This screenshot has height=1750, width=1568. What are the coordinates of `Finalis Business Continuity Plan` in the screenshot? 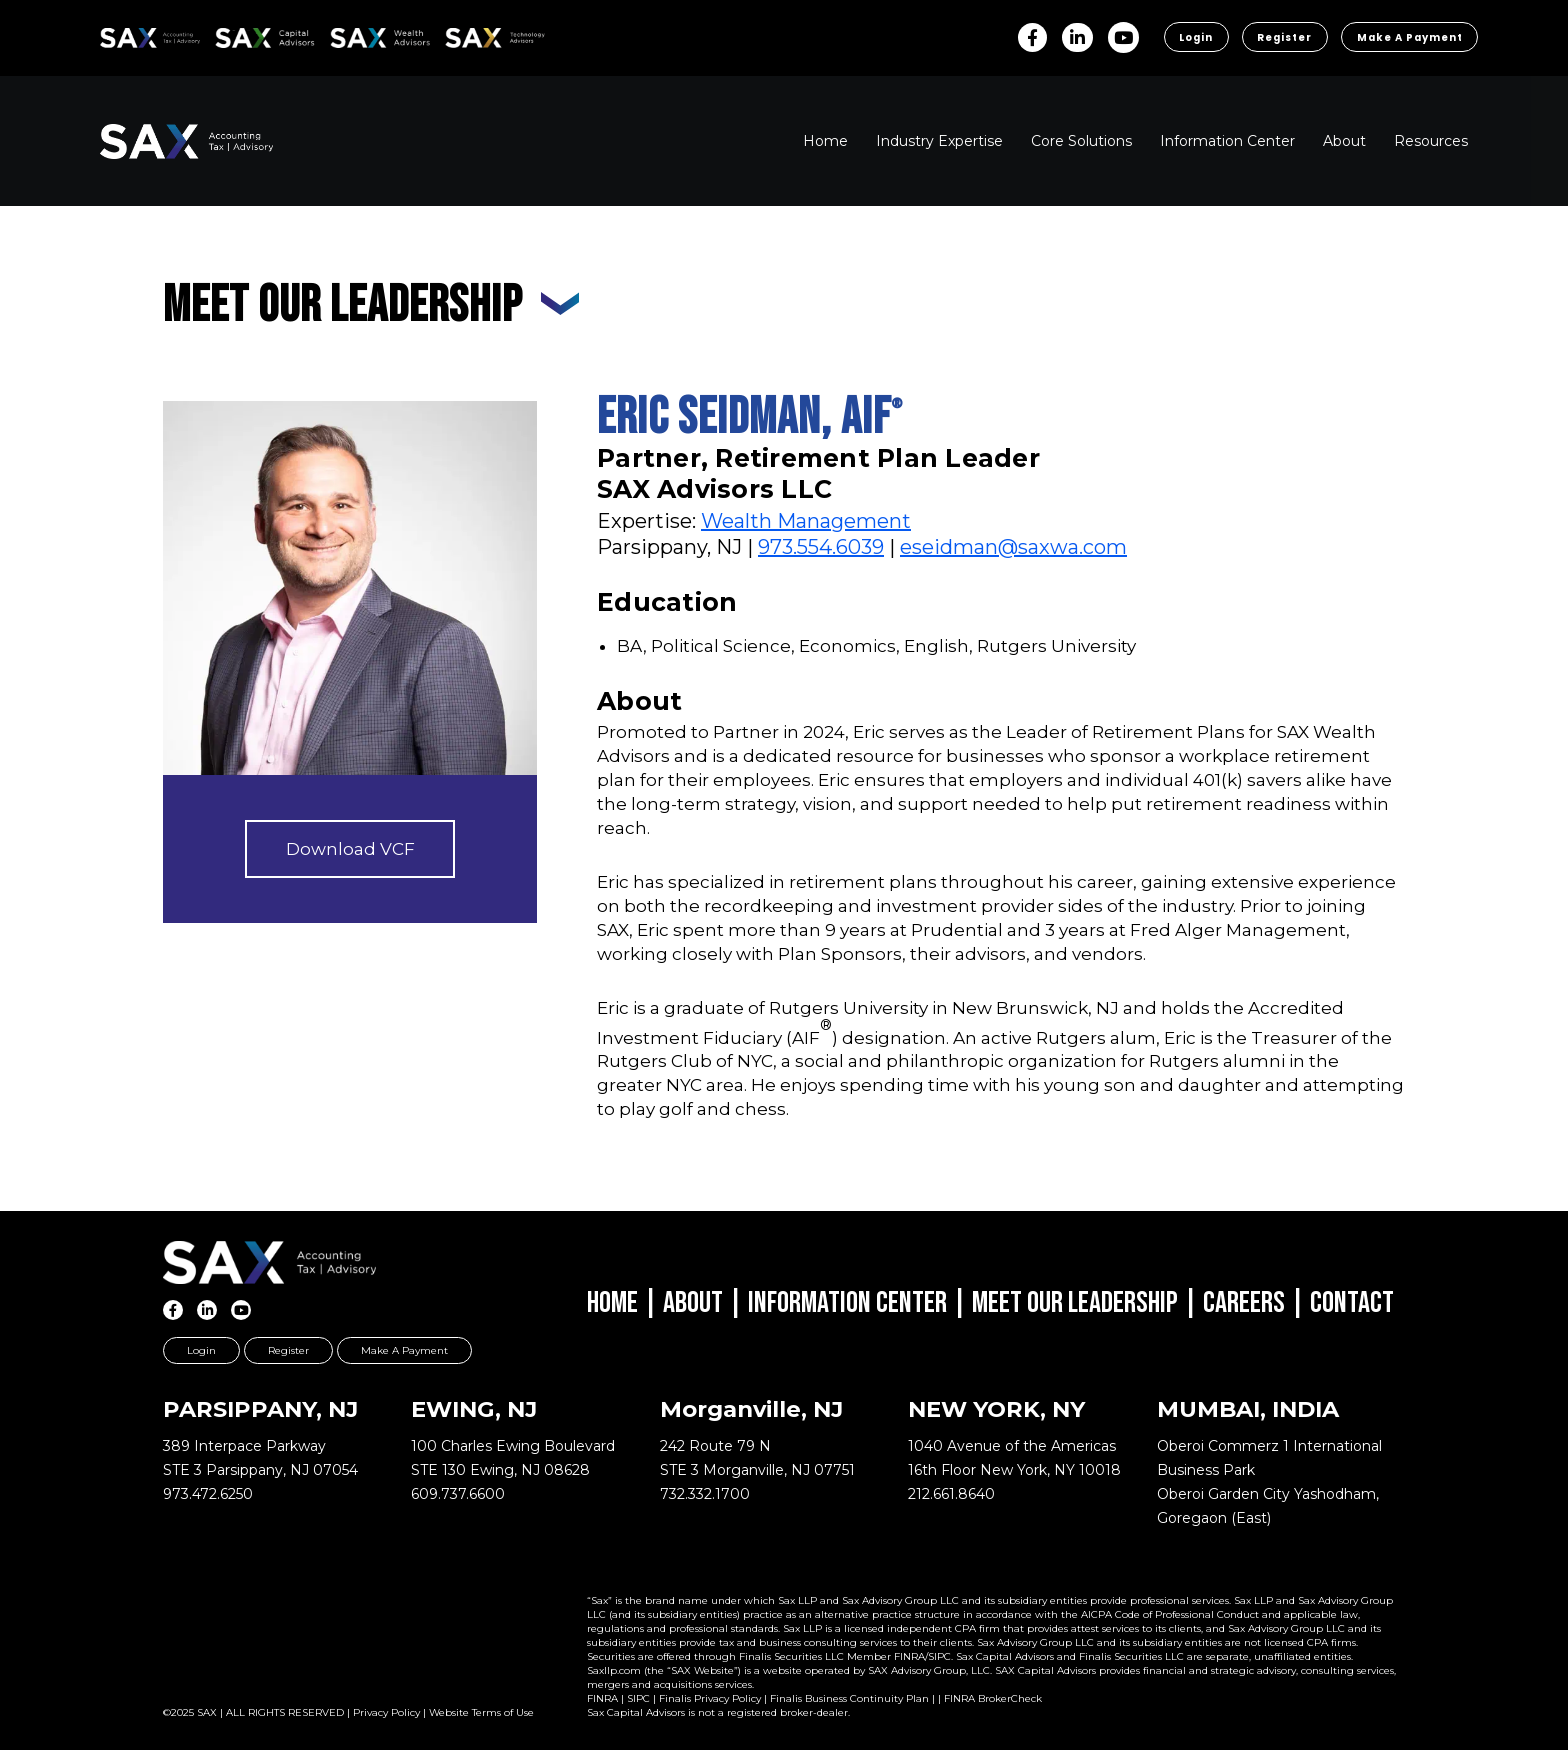 It's located at (849, 1698).